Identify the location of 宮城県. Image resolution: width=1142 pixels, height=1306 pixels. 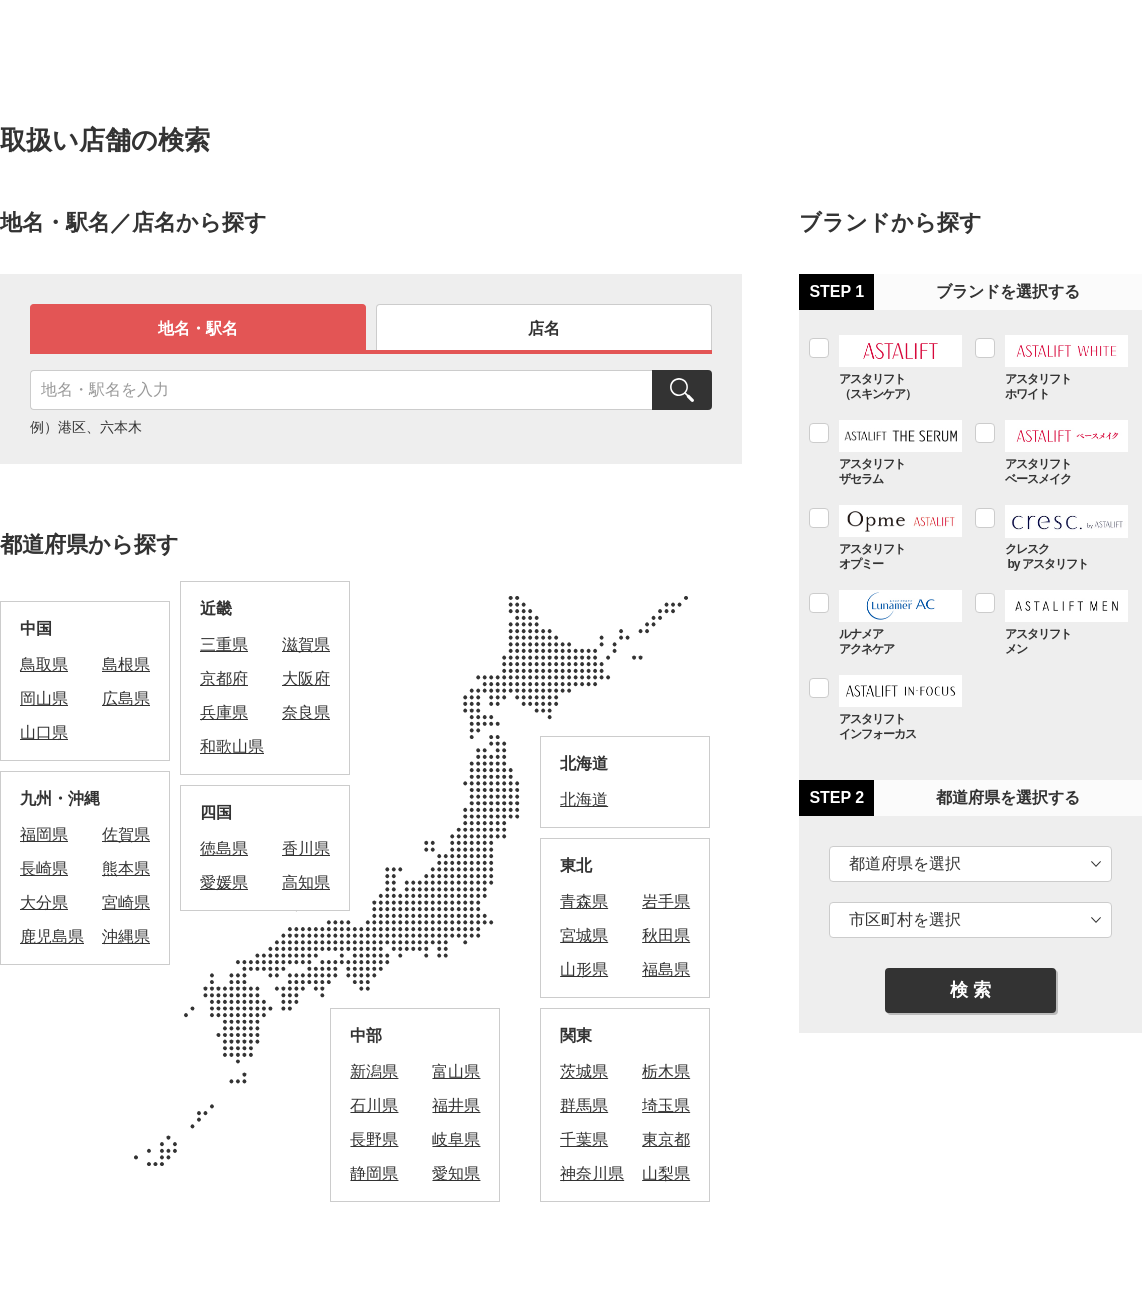
(584, 935).